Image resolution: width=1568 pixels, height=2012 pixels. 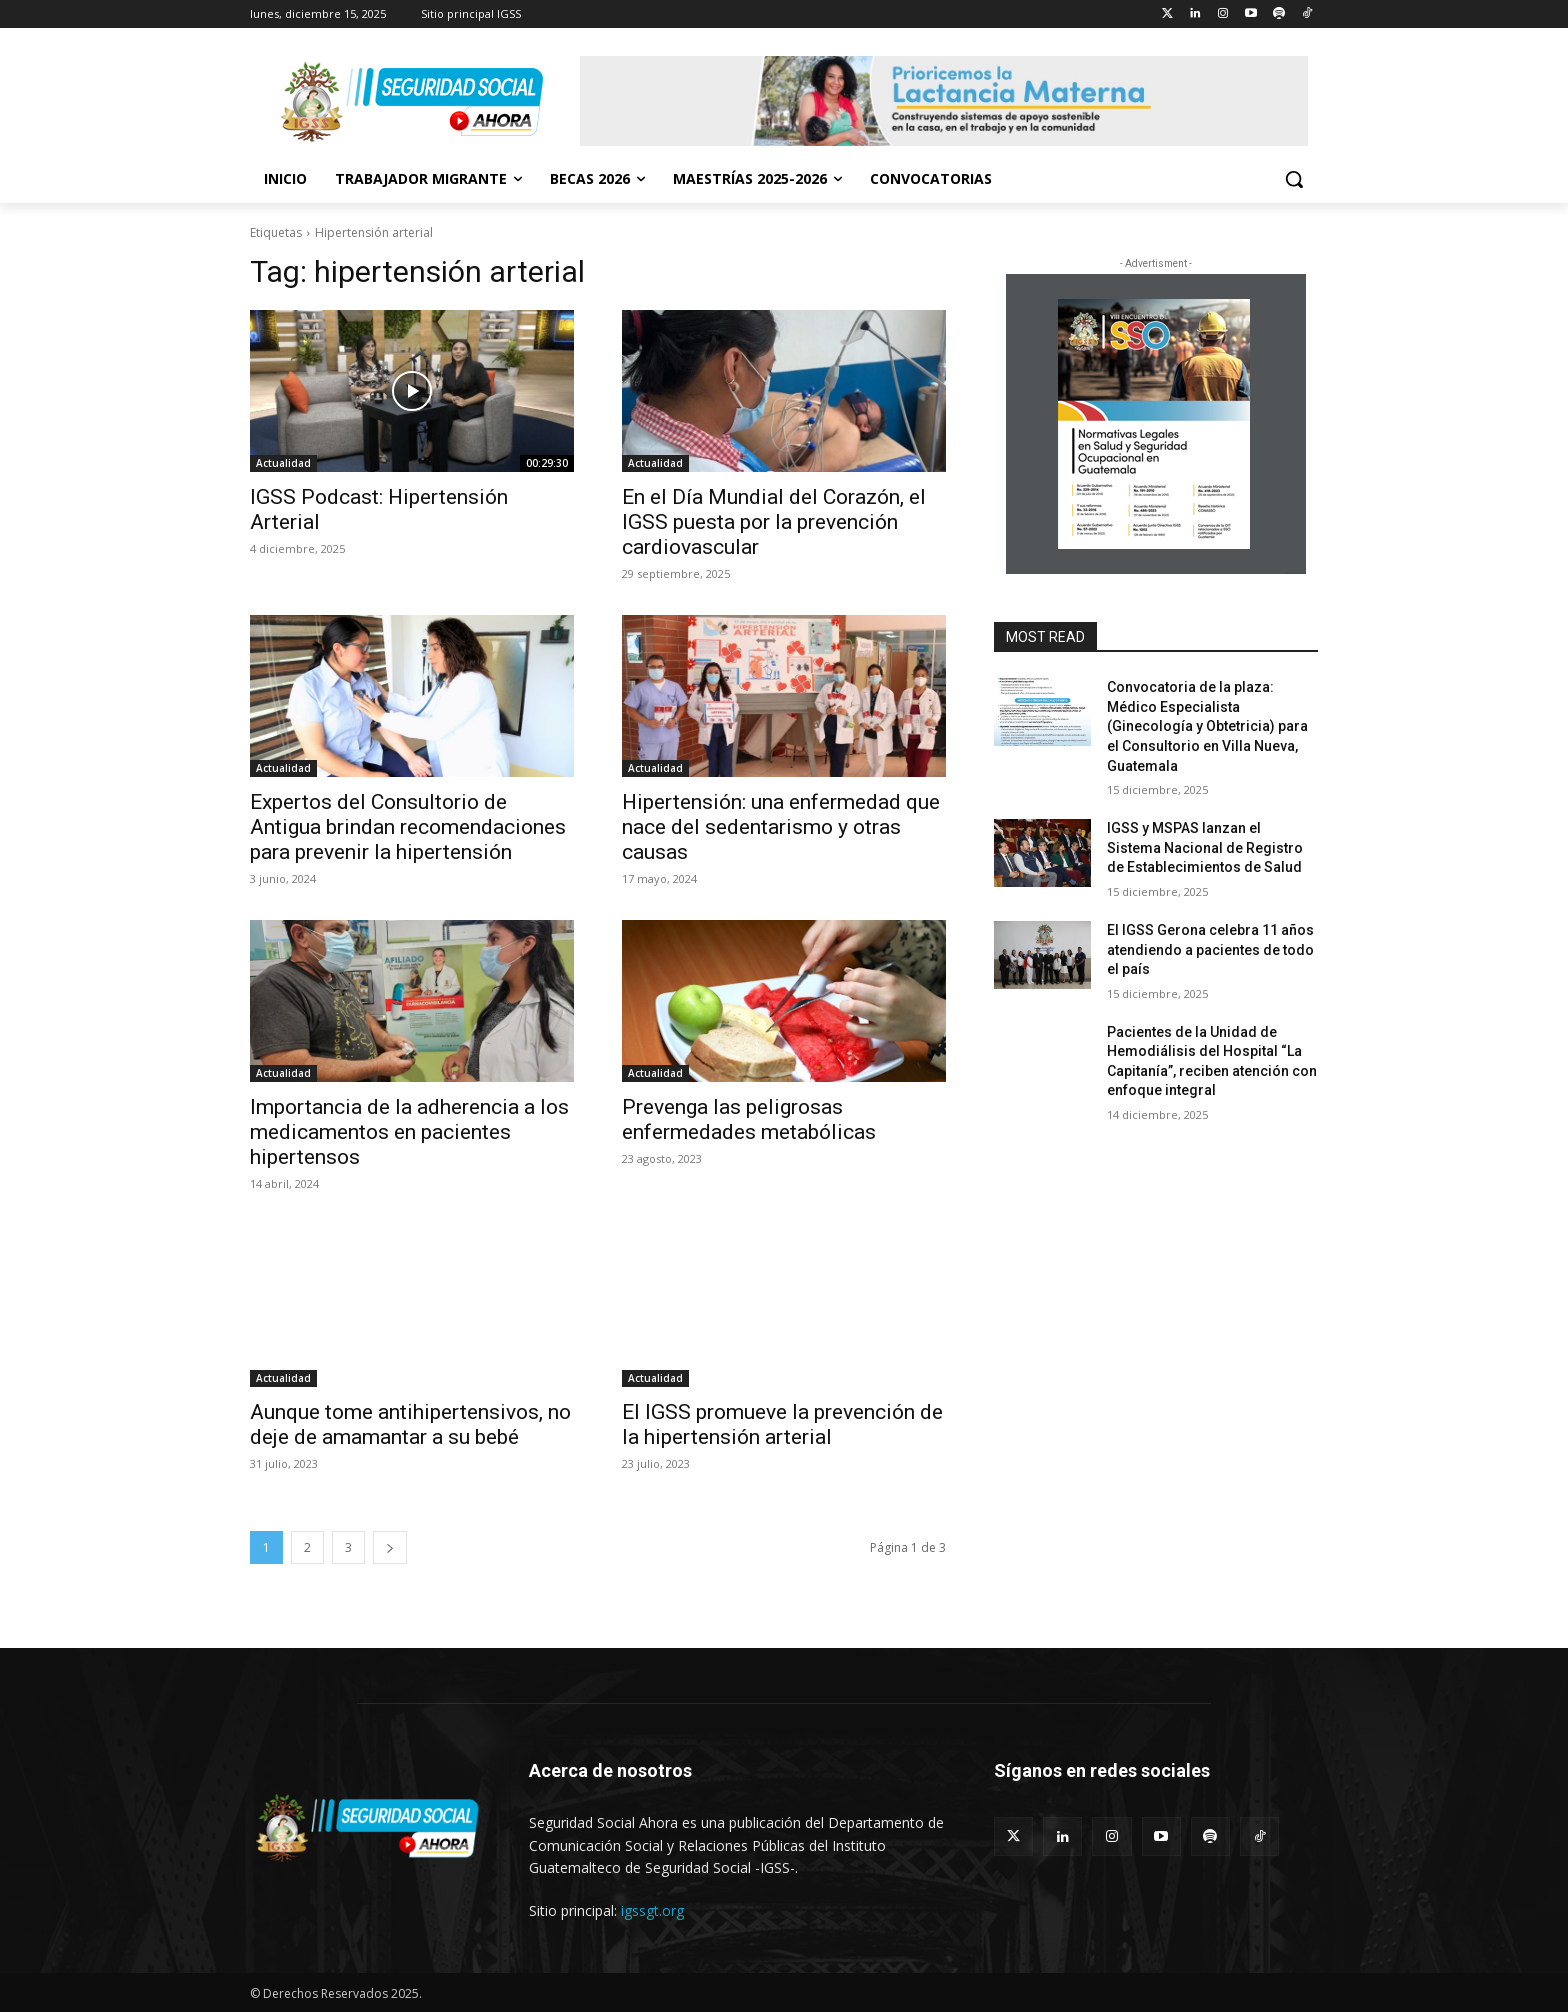 I want to click on En el Día Mundial del Corazón, el IGSS puesta por la prevención cardiovascular, so click(x=774, y=522).